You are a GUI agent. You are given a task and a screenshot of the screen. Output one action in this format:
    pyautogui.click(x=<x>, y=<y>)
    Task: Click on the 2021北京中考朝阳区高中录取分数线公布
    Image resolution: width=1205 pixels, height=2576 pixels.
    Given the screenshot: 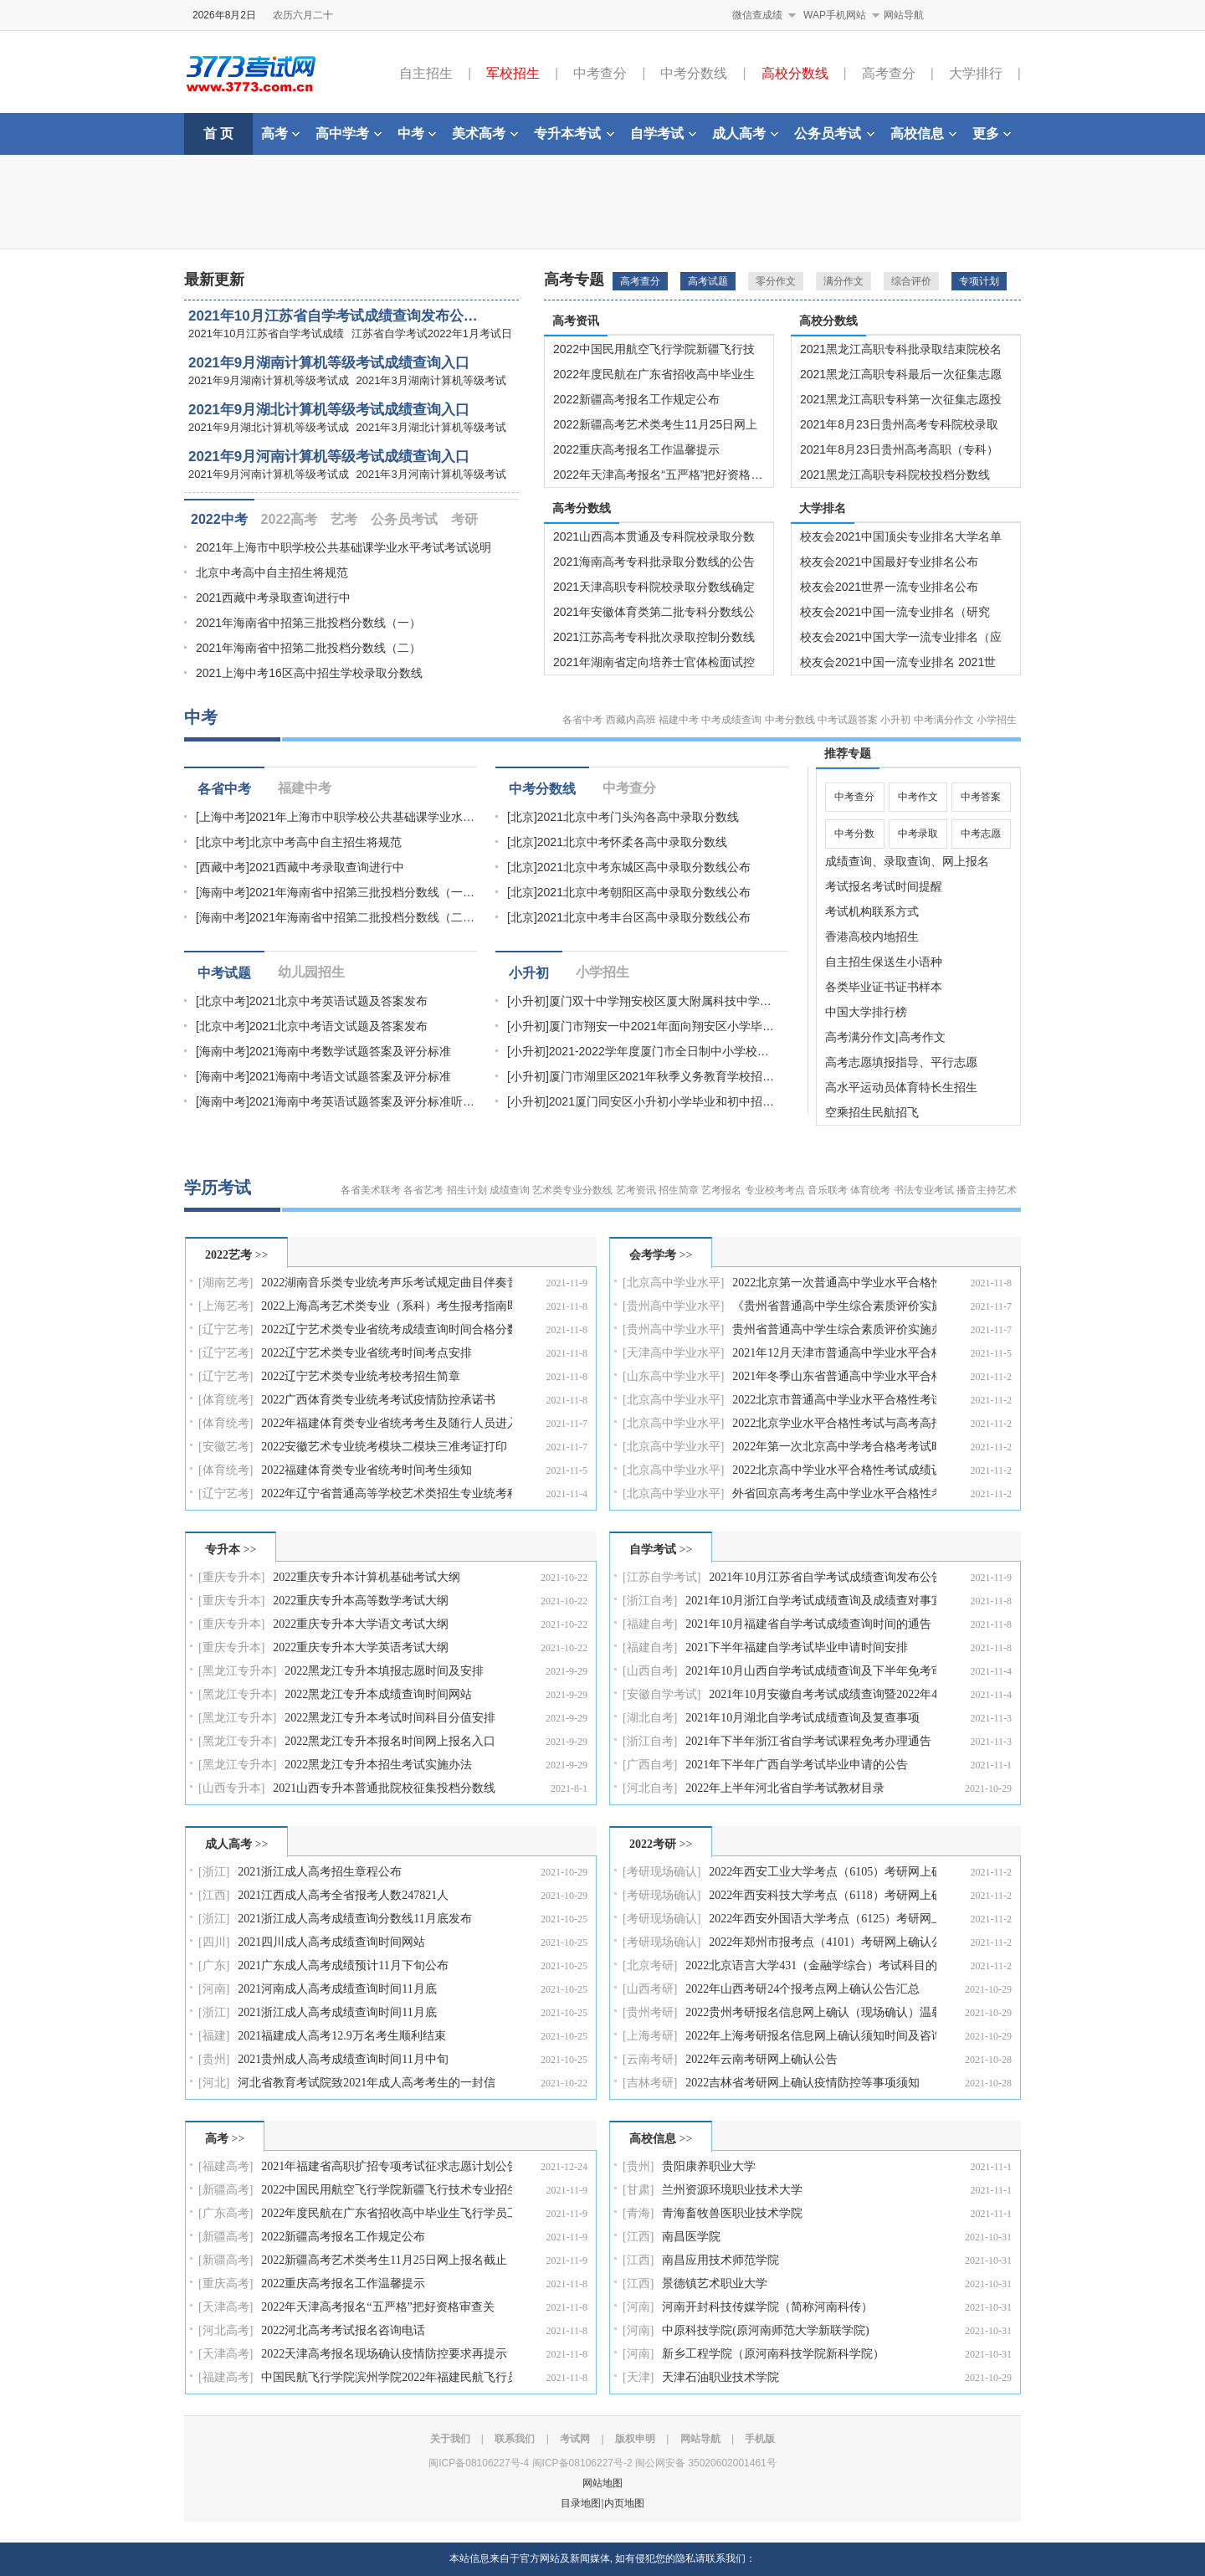 What is the action you would take?
    pyautogui.click(x=644, y=892)
    